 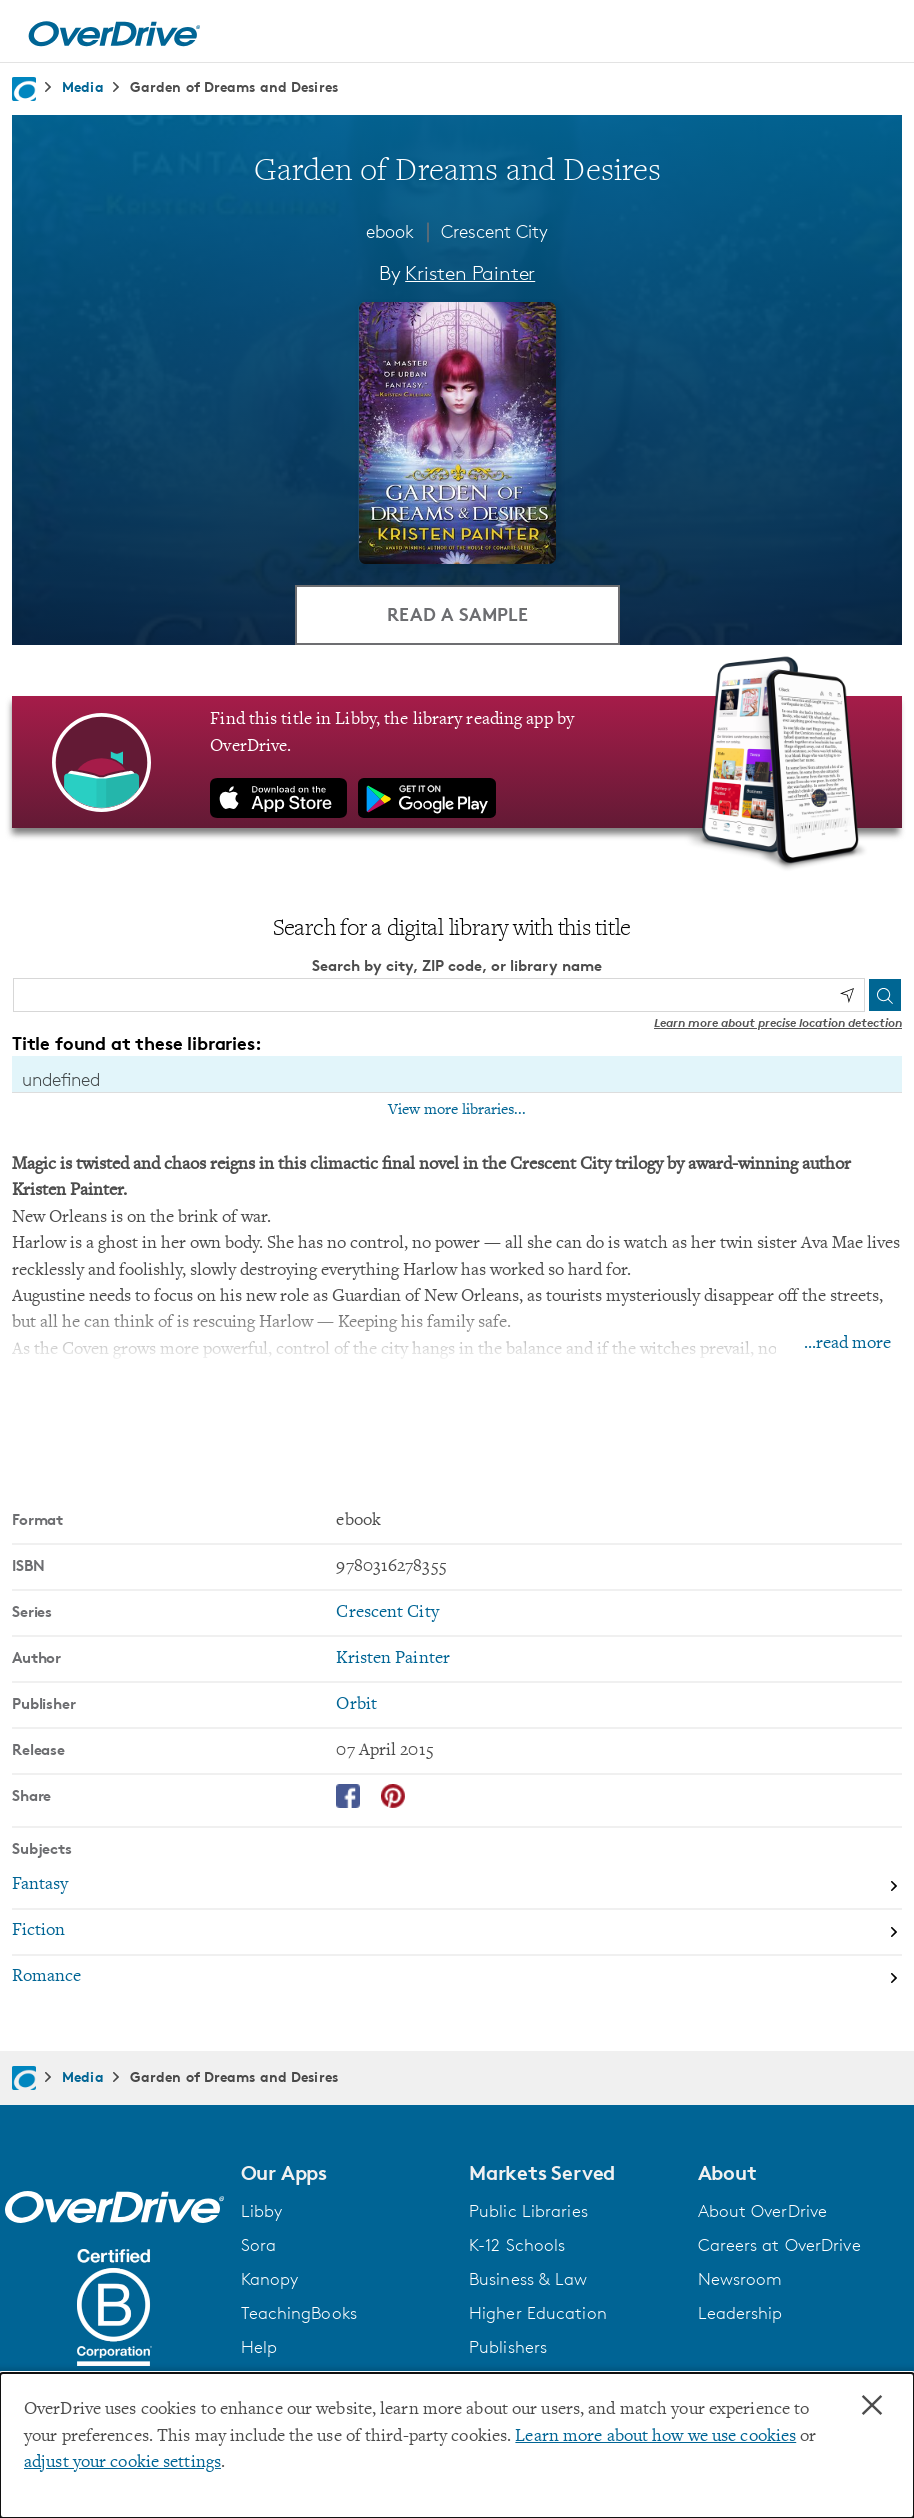 What do you see at coordinates (847, 995) in the screenshot?
I see `[Use my location]` at bounding box center [847, 995].